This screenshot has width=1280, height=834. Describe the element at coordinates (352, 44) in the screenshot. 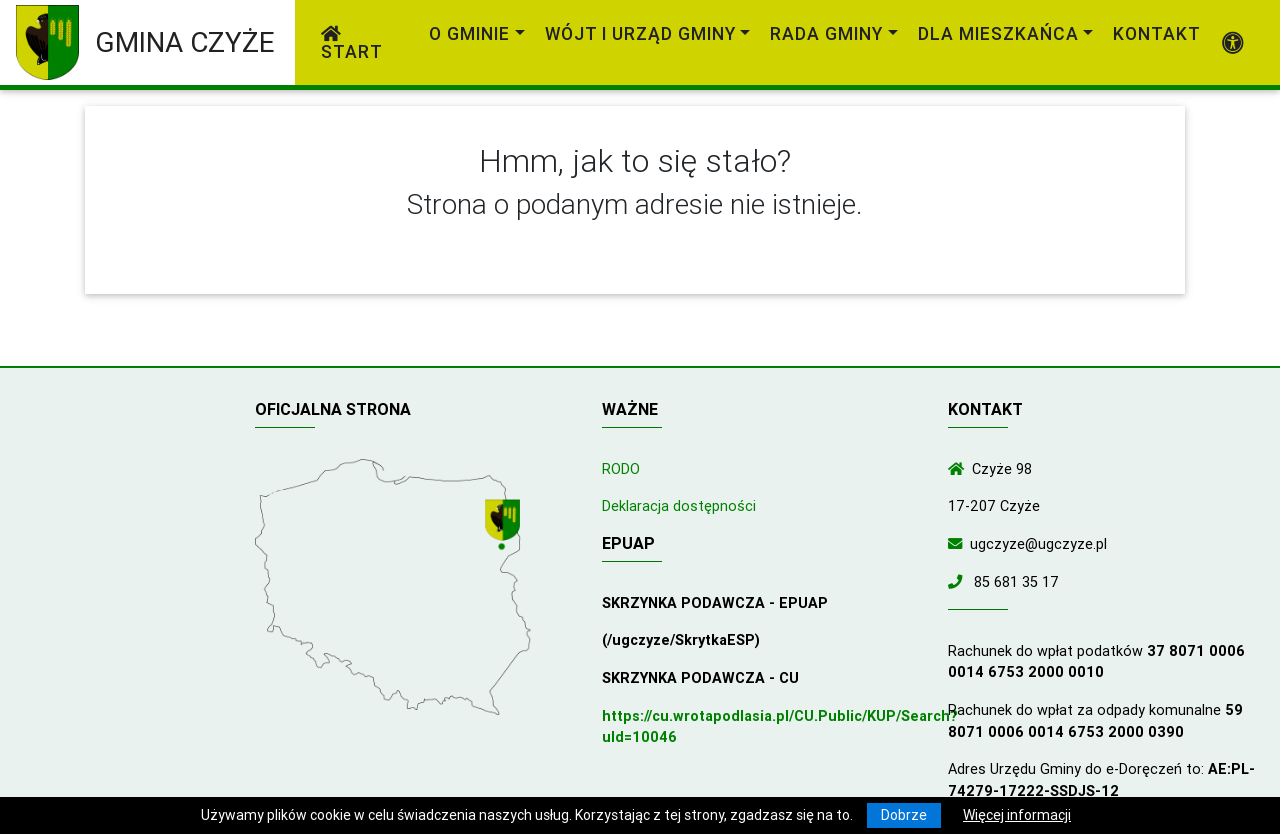

I see `Start` at that location.